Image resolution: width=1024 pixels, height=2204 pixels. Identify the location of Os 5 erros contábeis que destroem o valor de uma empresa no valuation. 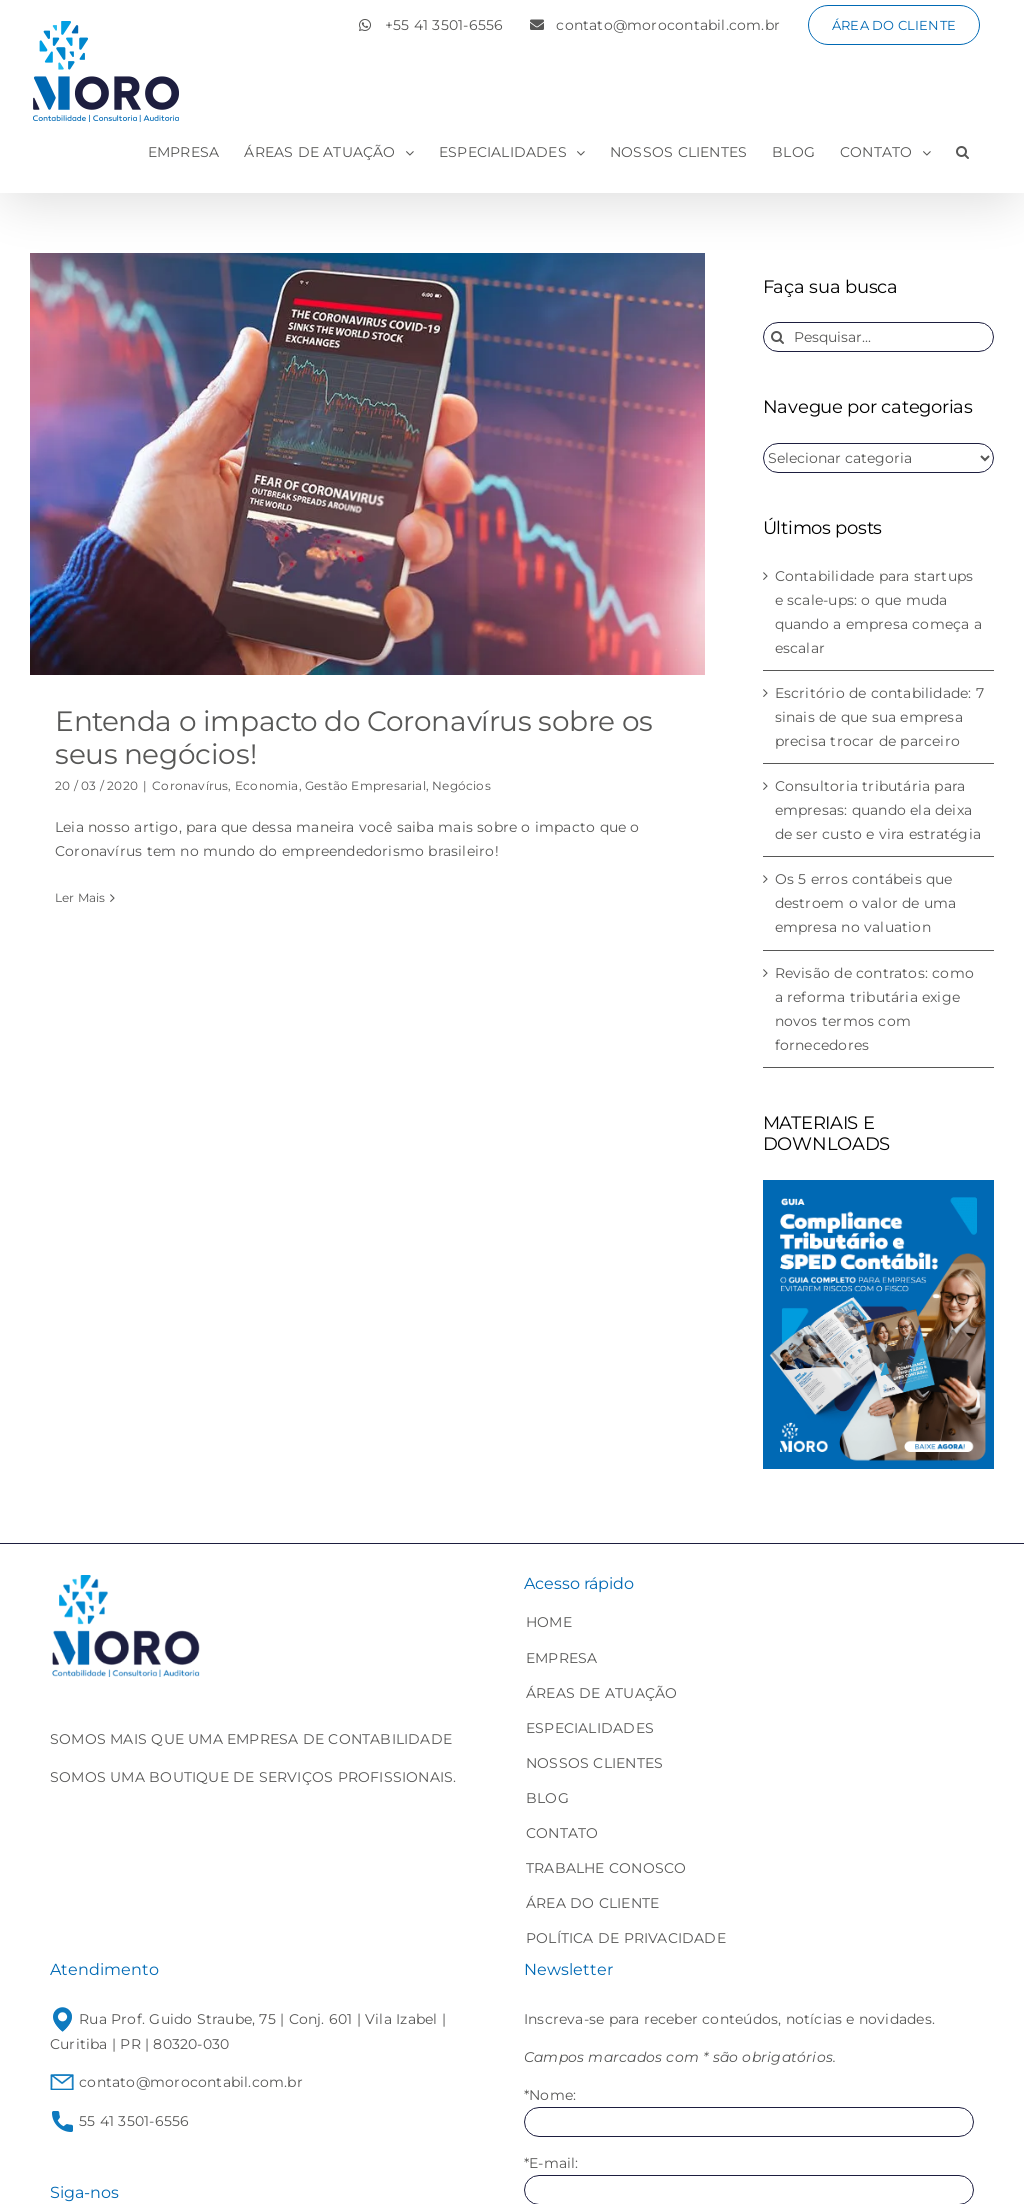
(866, 903).